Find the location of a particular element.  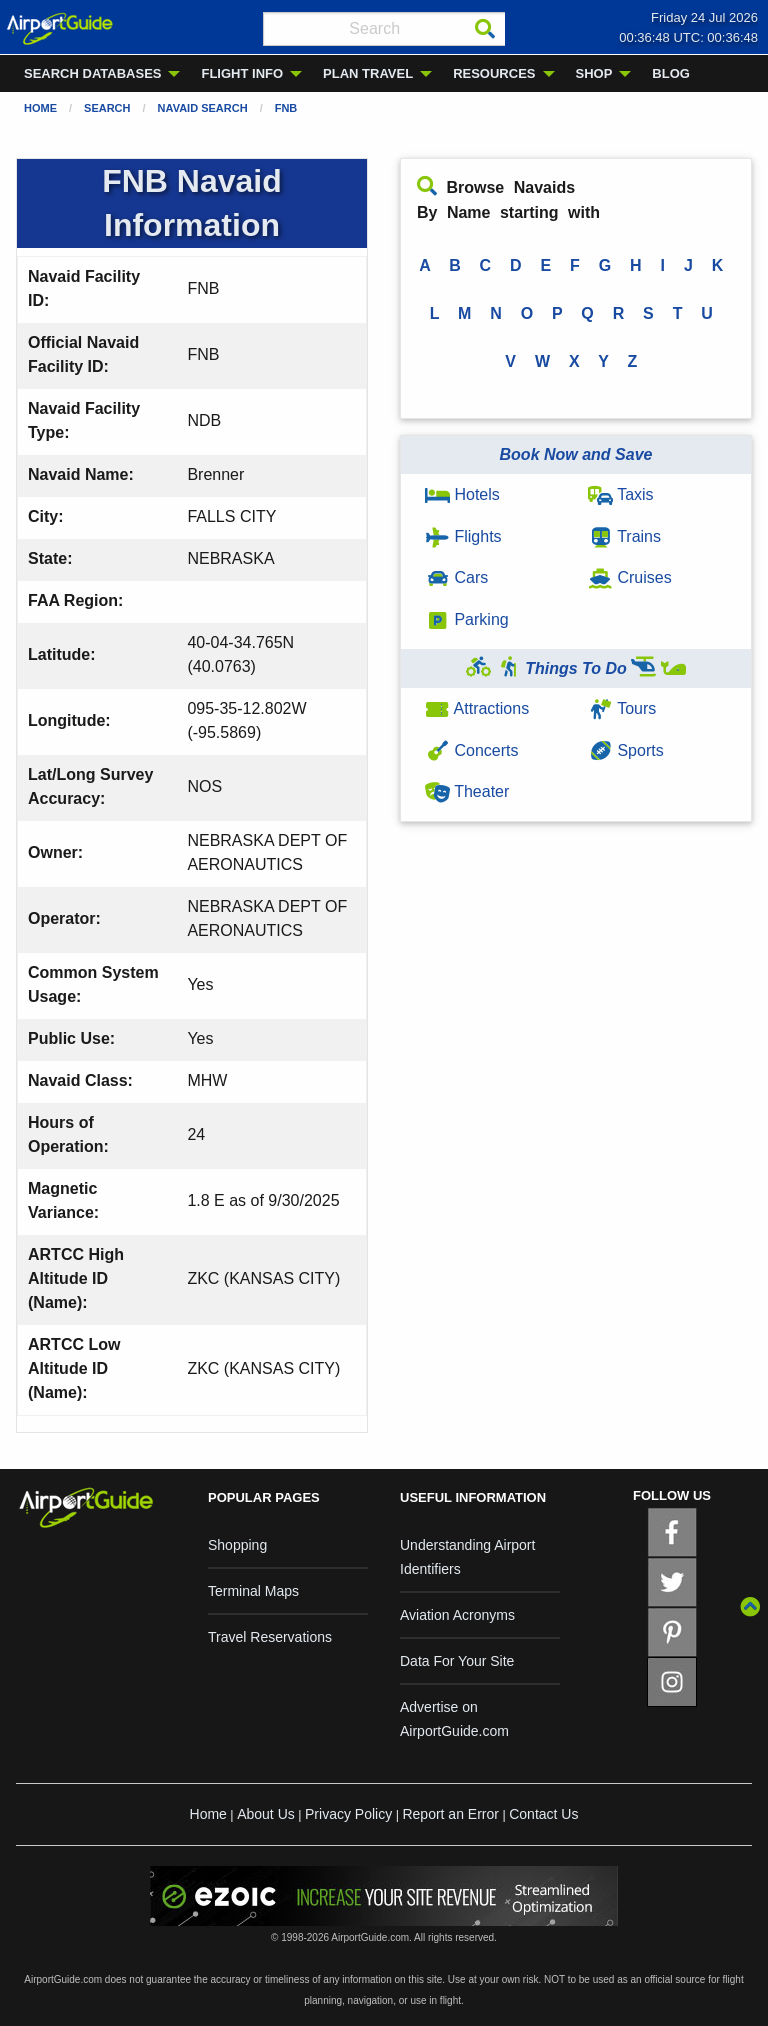

FNB is located at coordinates (286, 108).